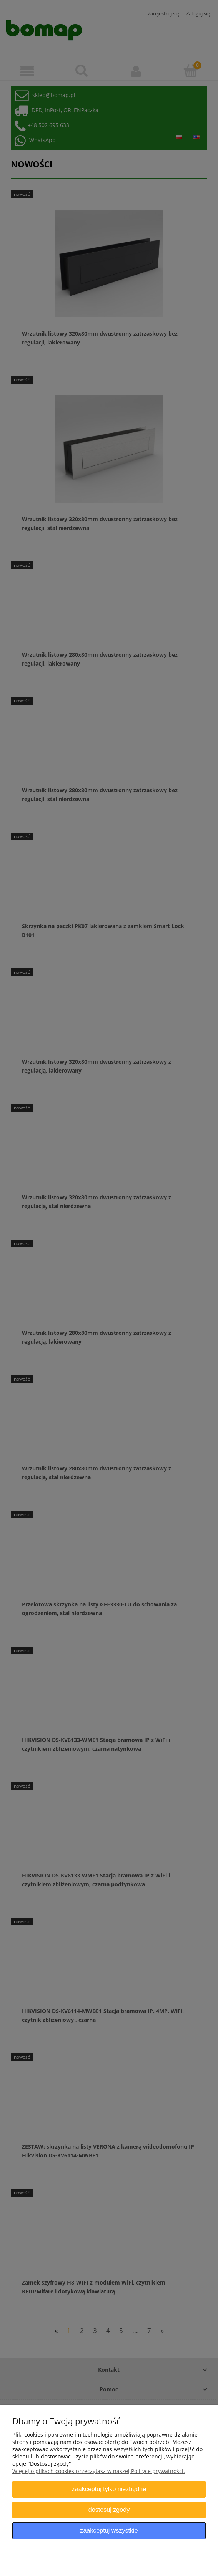 This screenshot has width=218, height=2576. I want to click on Zaakceptuj wszystkie, so click(109, 2530).